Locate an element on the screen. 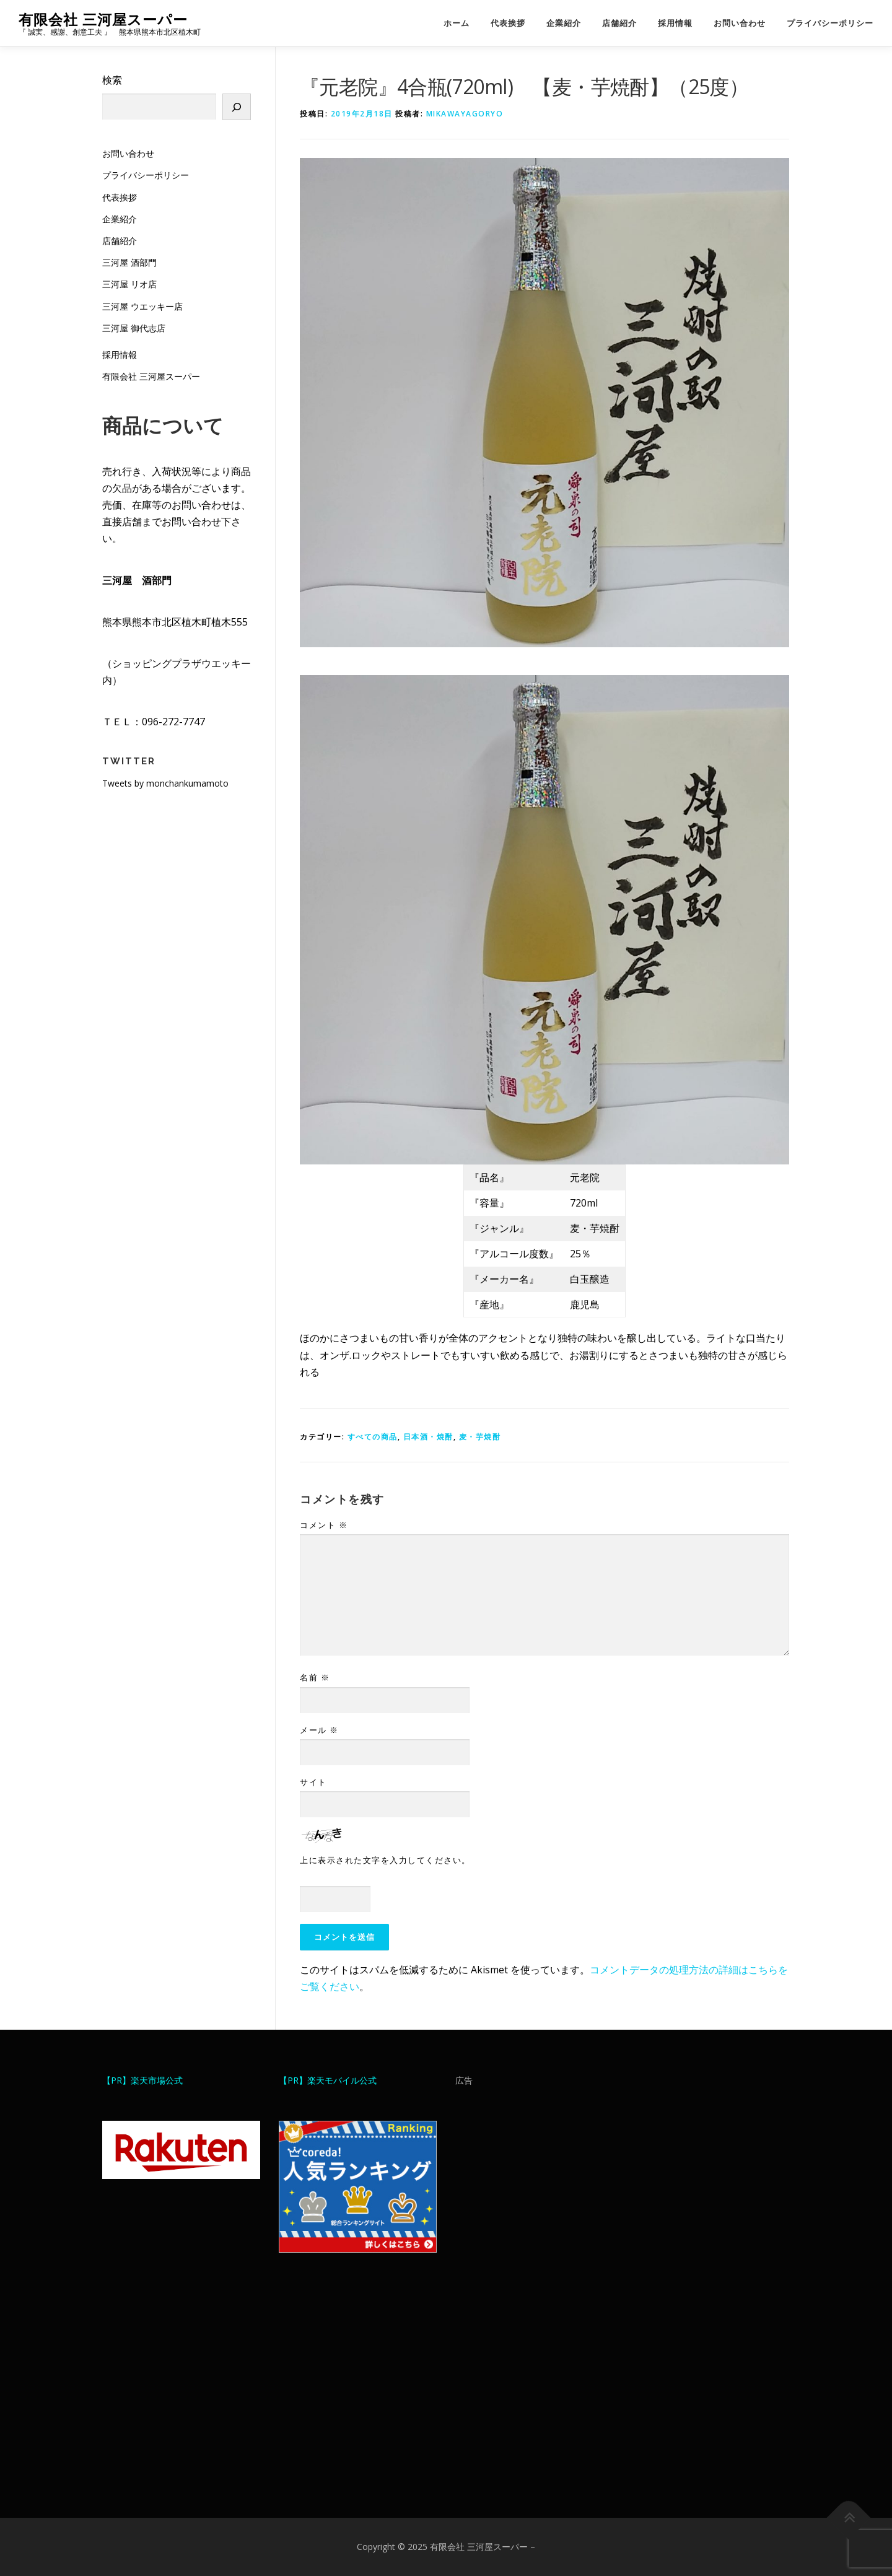 Image resolution: width=892 pixels, height=2576 pixels. 三河屋 リオ店 is located at coordinates (129, 284).